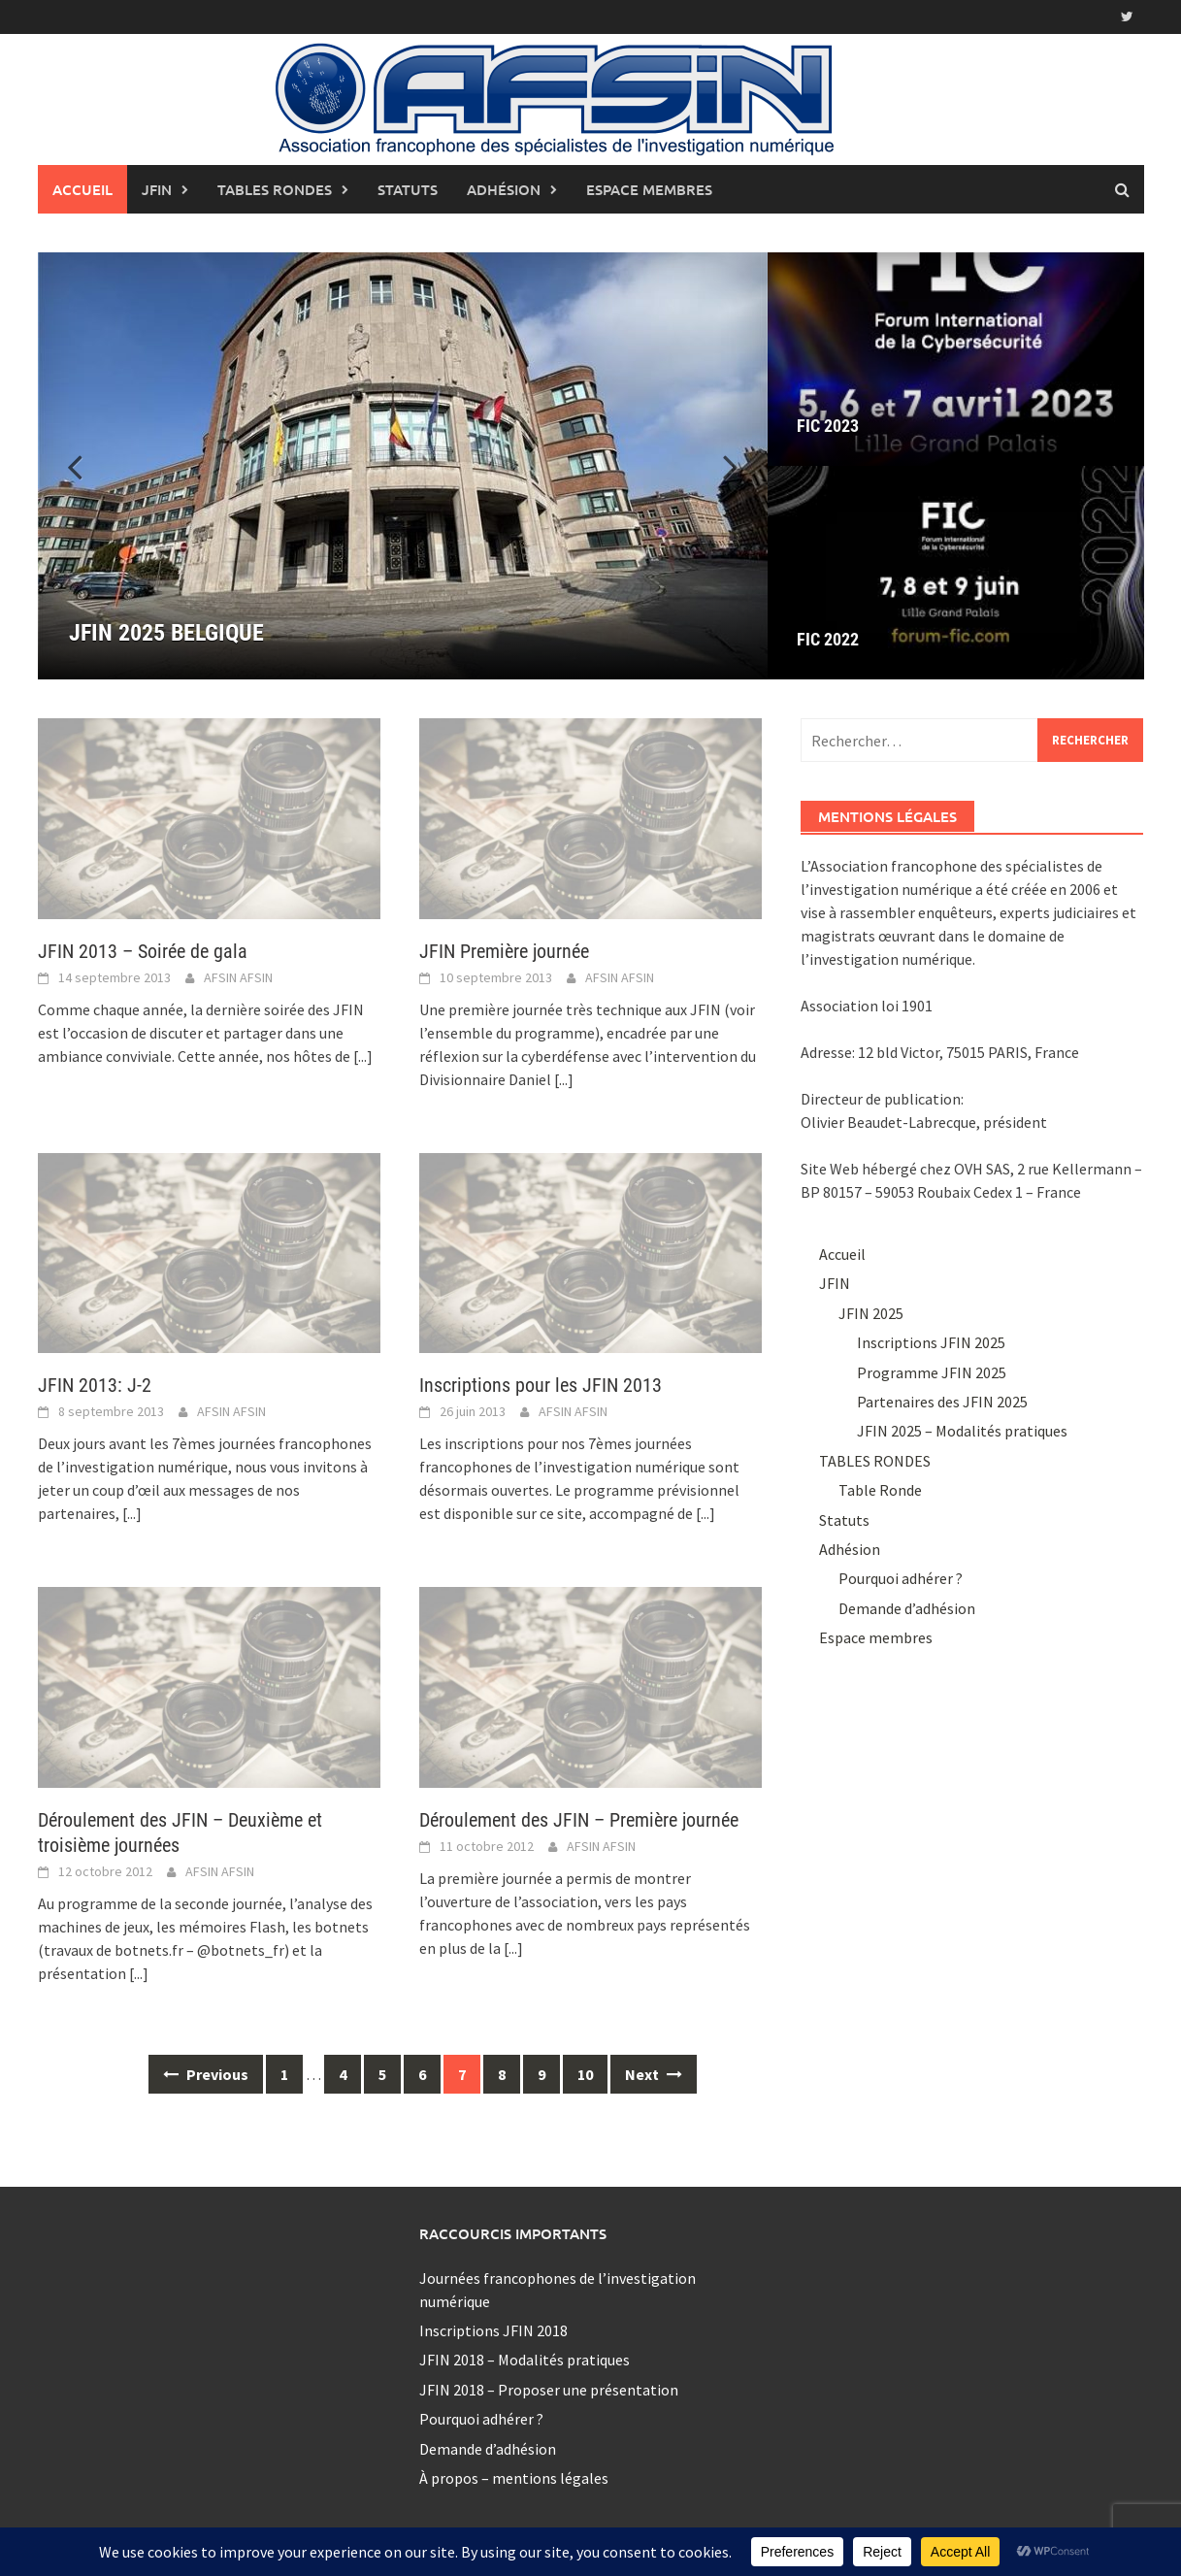 This screenshot has width=1181, height=2576. What do you see at coordinates (407, 189) in the screenshot?
I see `Statuts` at bounding box center [407, 189].